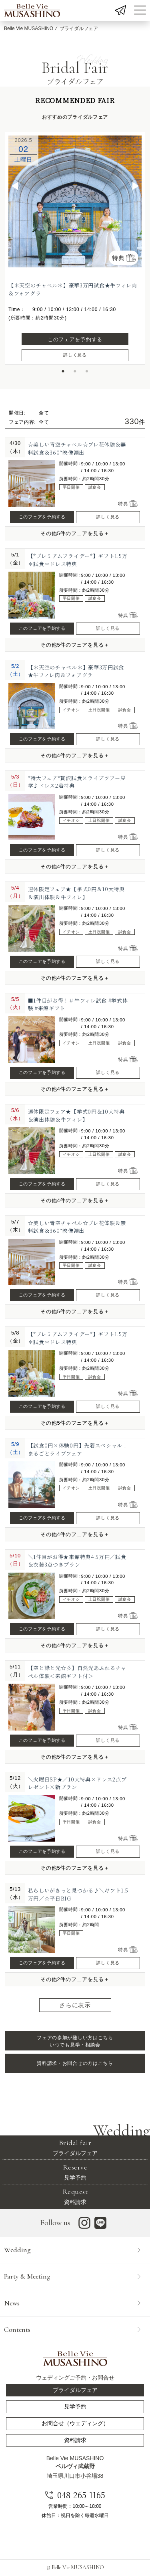 The width and height of the screenshot is (150, 2576). What do you see at coordinates (75, 354) in the screenshot?
I see `詳しく見る` at bounding box center [75, 354].